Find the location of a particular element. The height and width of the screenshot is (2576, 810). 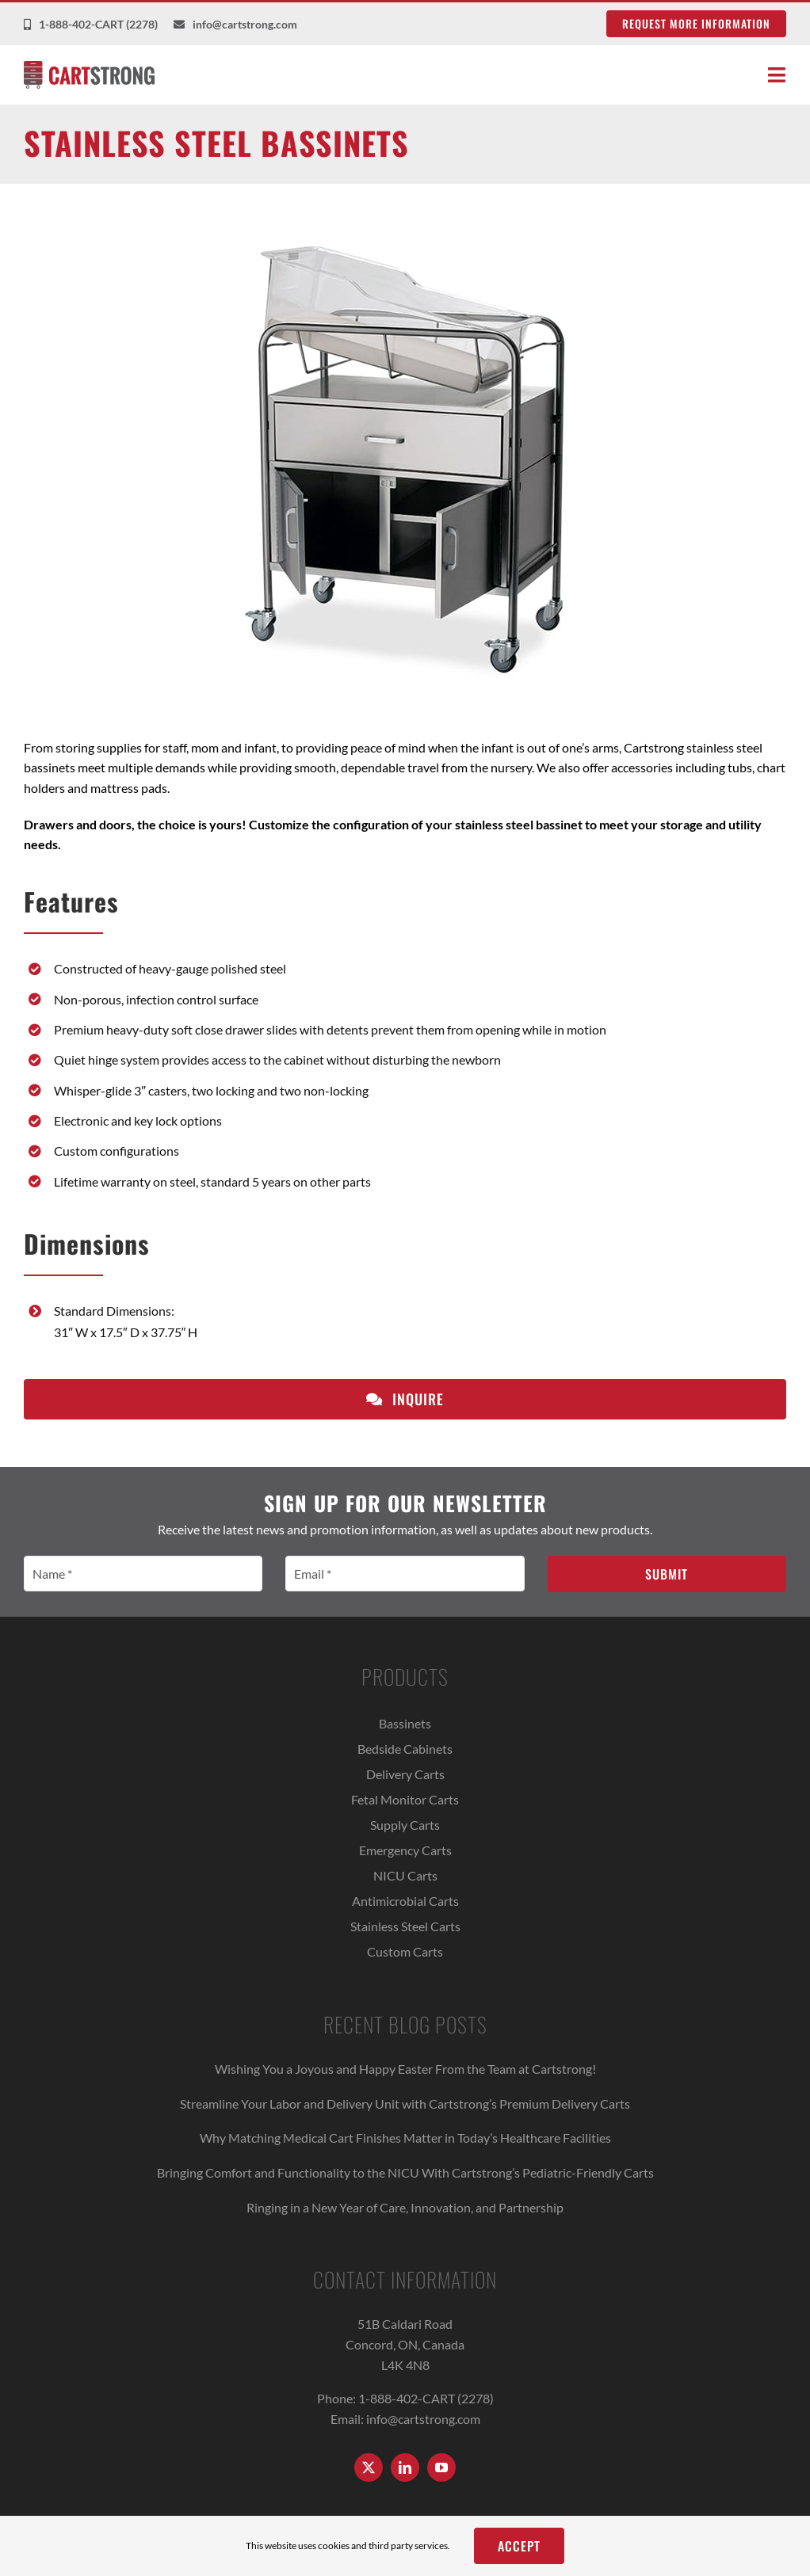

[Cartstrong Logo] is located at coordinates (89, 66).